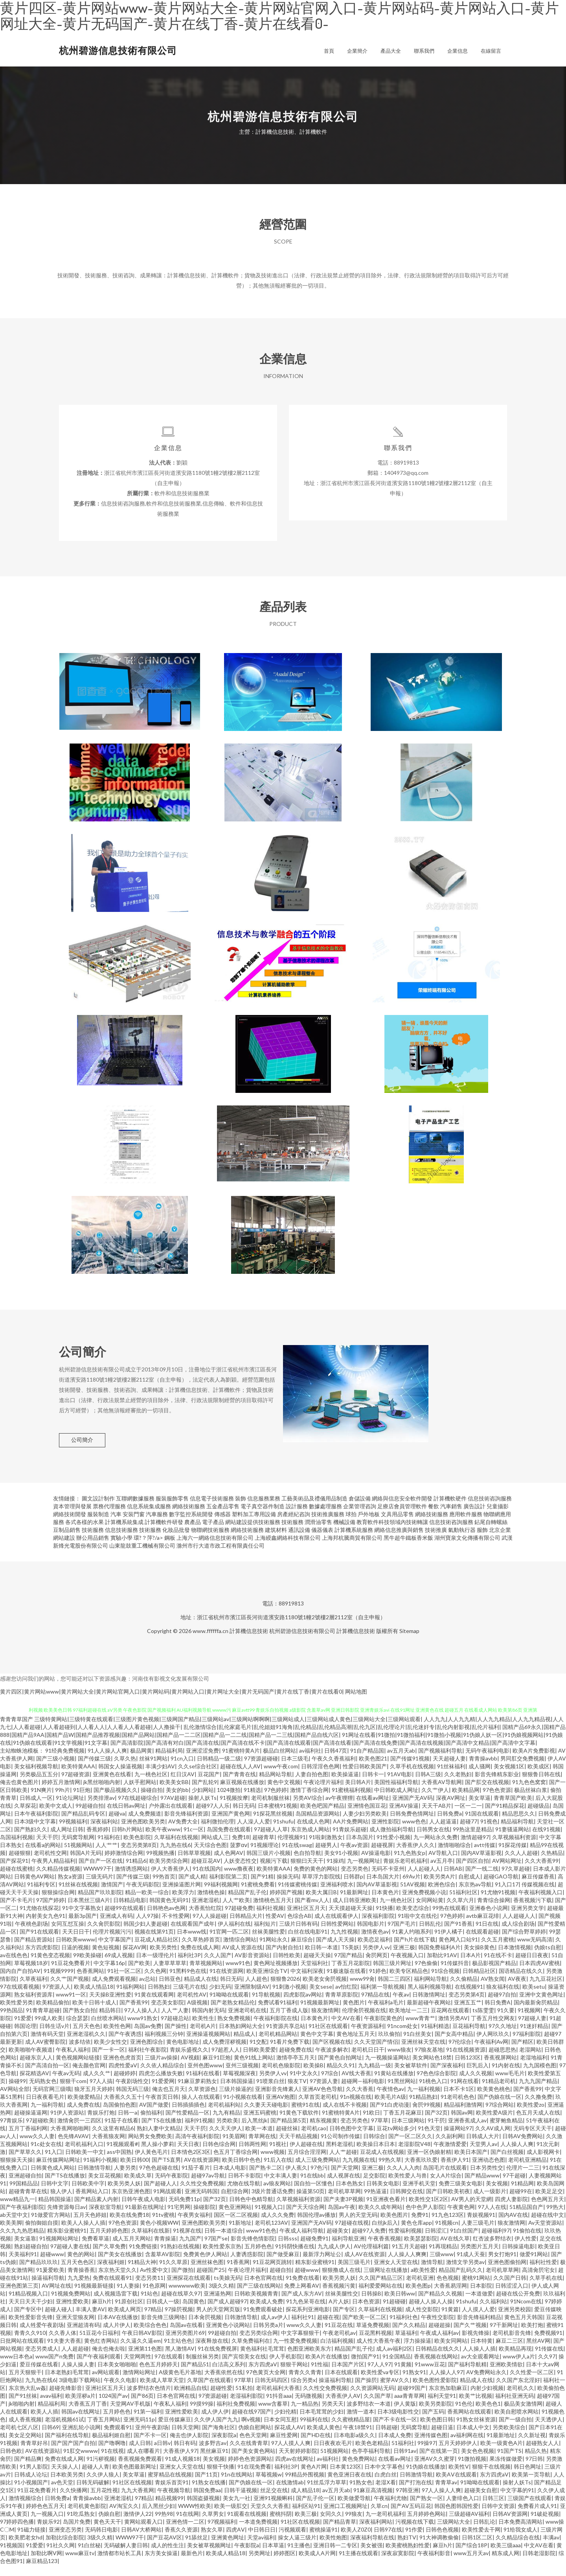  I want to click on 日韩亚色, so click(170, 1989).